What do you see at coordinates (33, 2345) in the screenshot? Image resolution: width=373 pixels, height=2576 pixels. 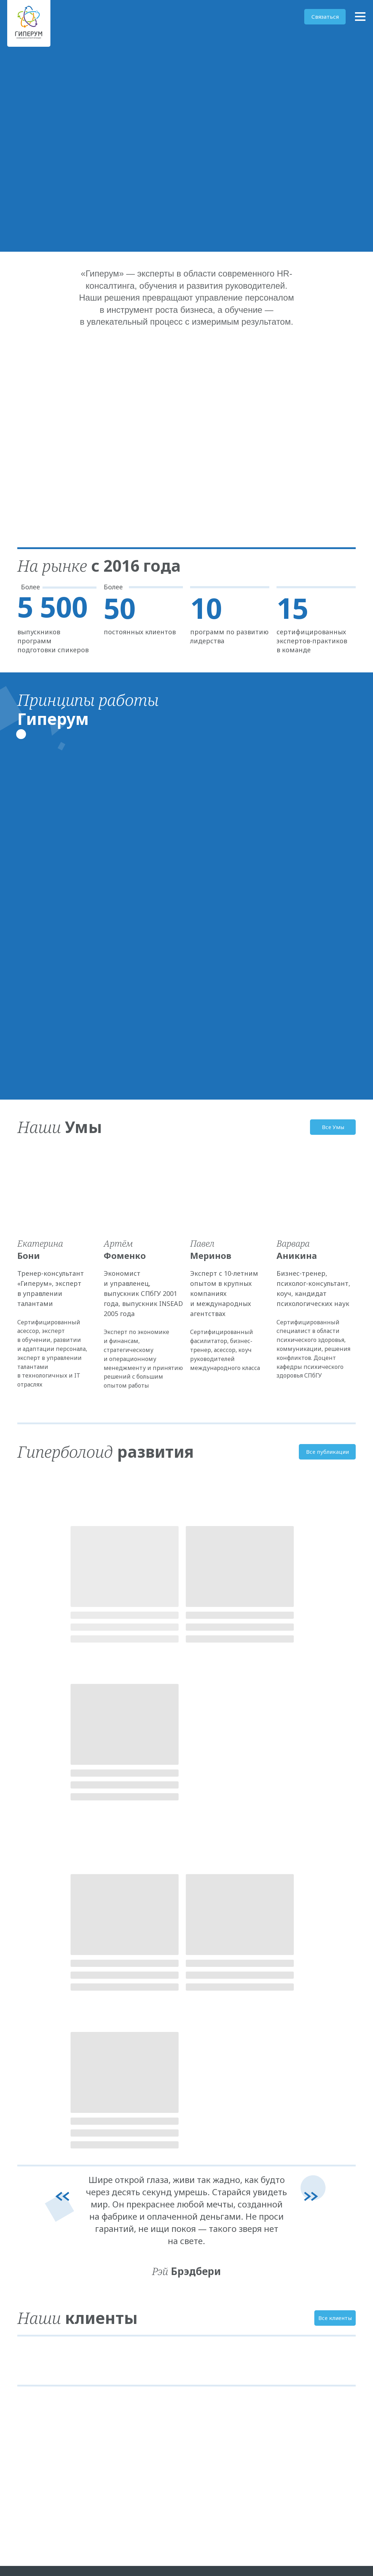 I see `[Электронная почта]` at bounding box center [33, 2345].